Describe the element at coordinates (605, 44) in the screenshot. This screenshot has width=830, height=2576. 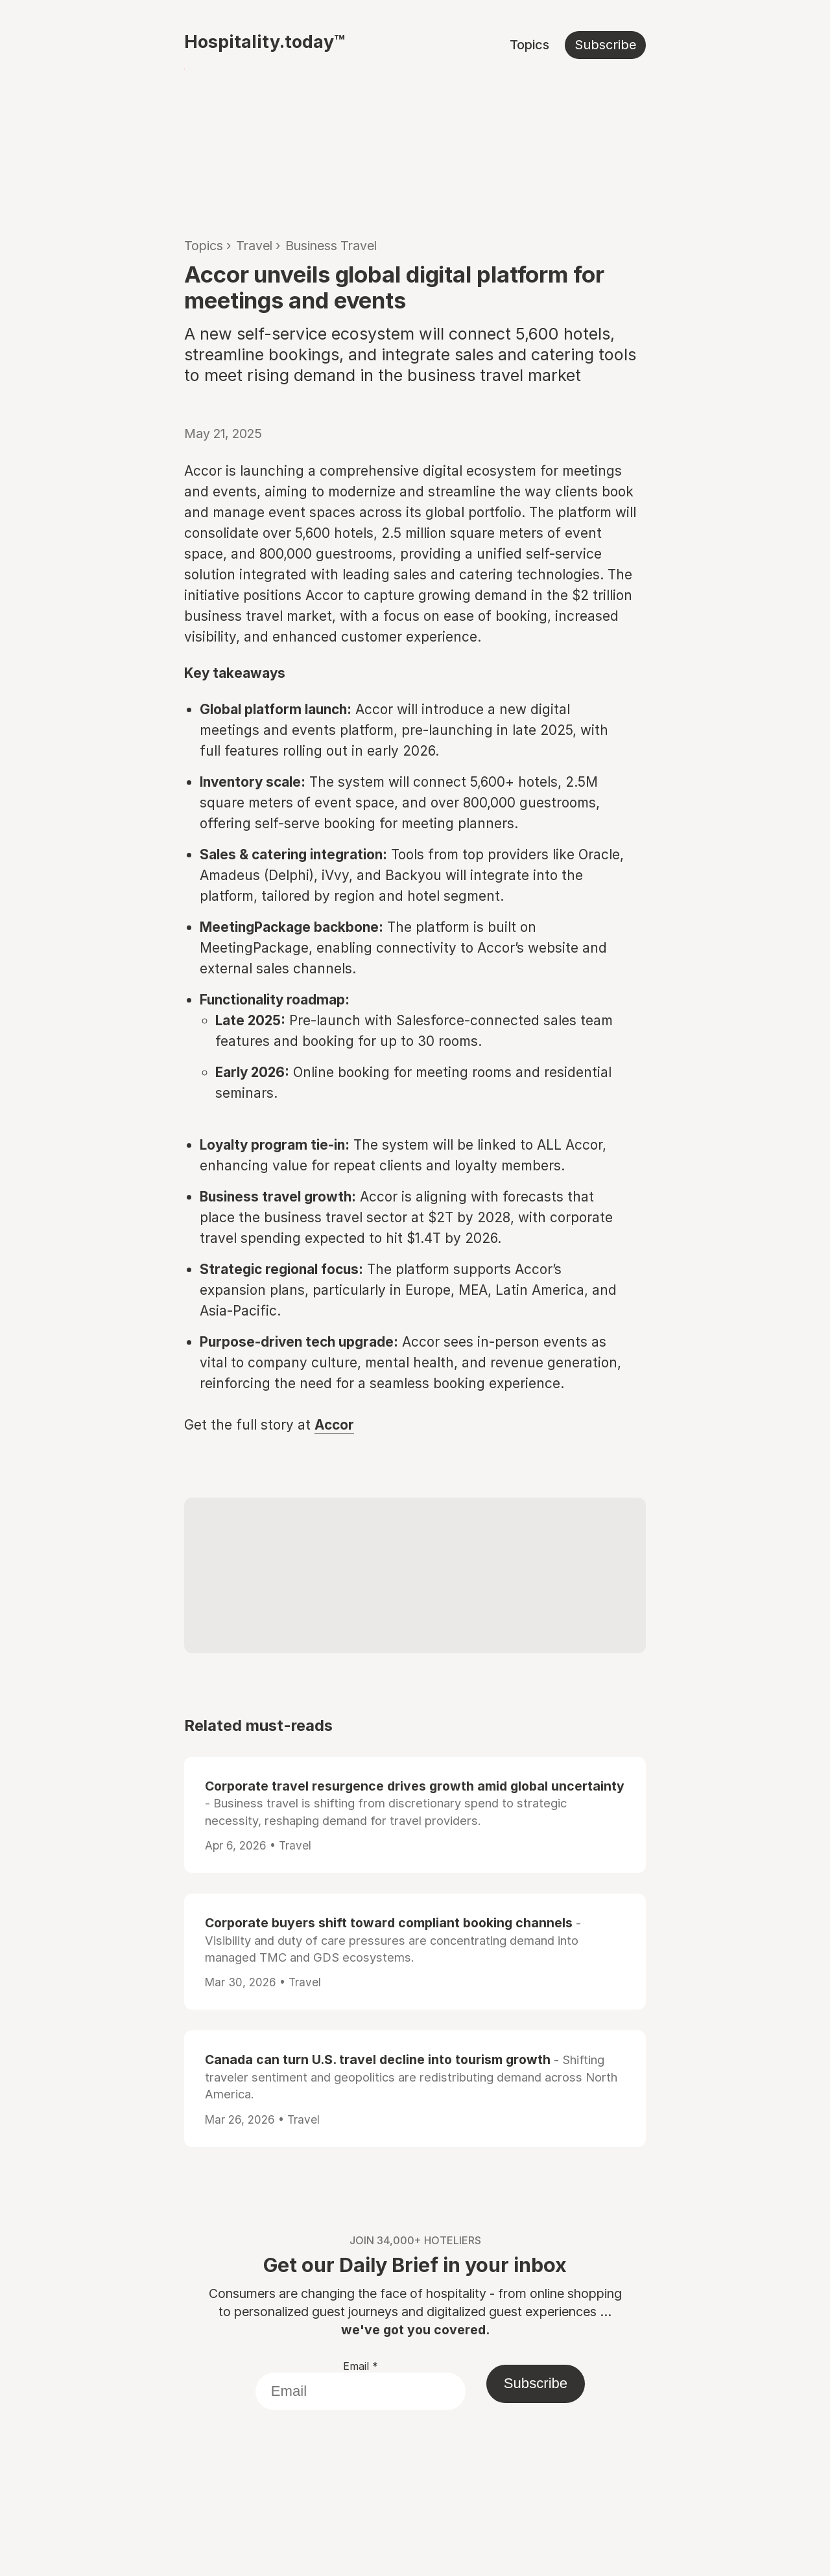
I see `Subscribe` at that location.